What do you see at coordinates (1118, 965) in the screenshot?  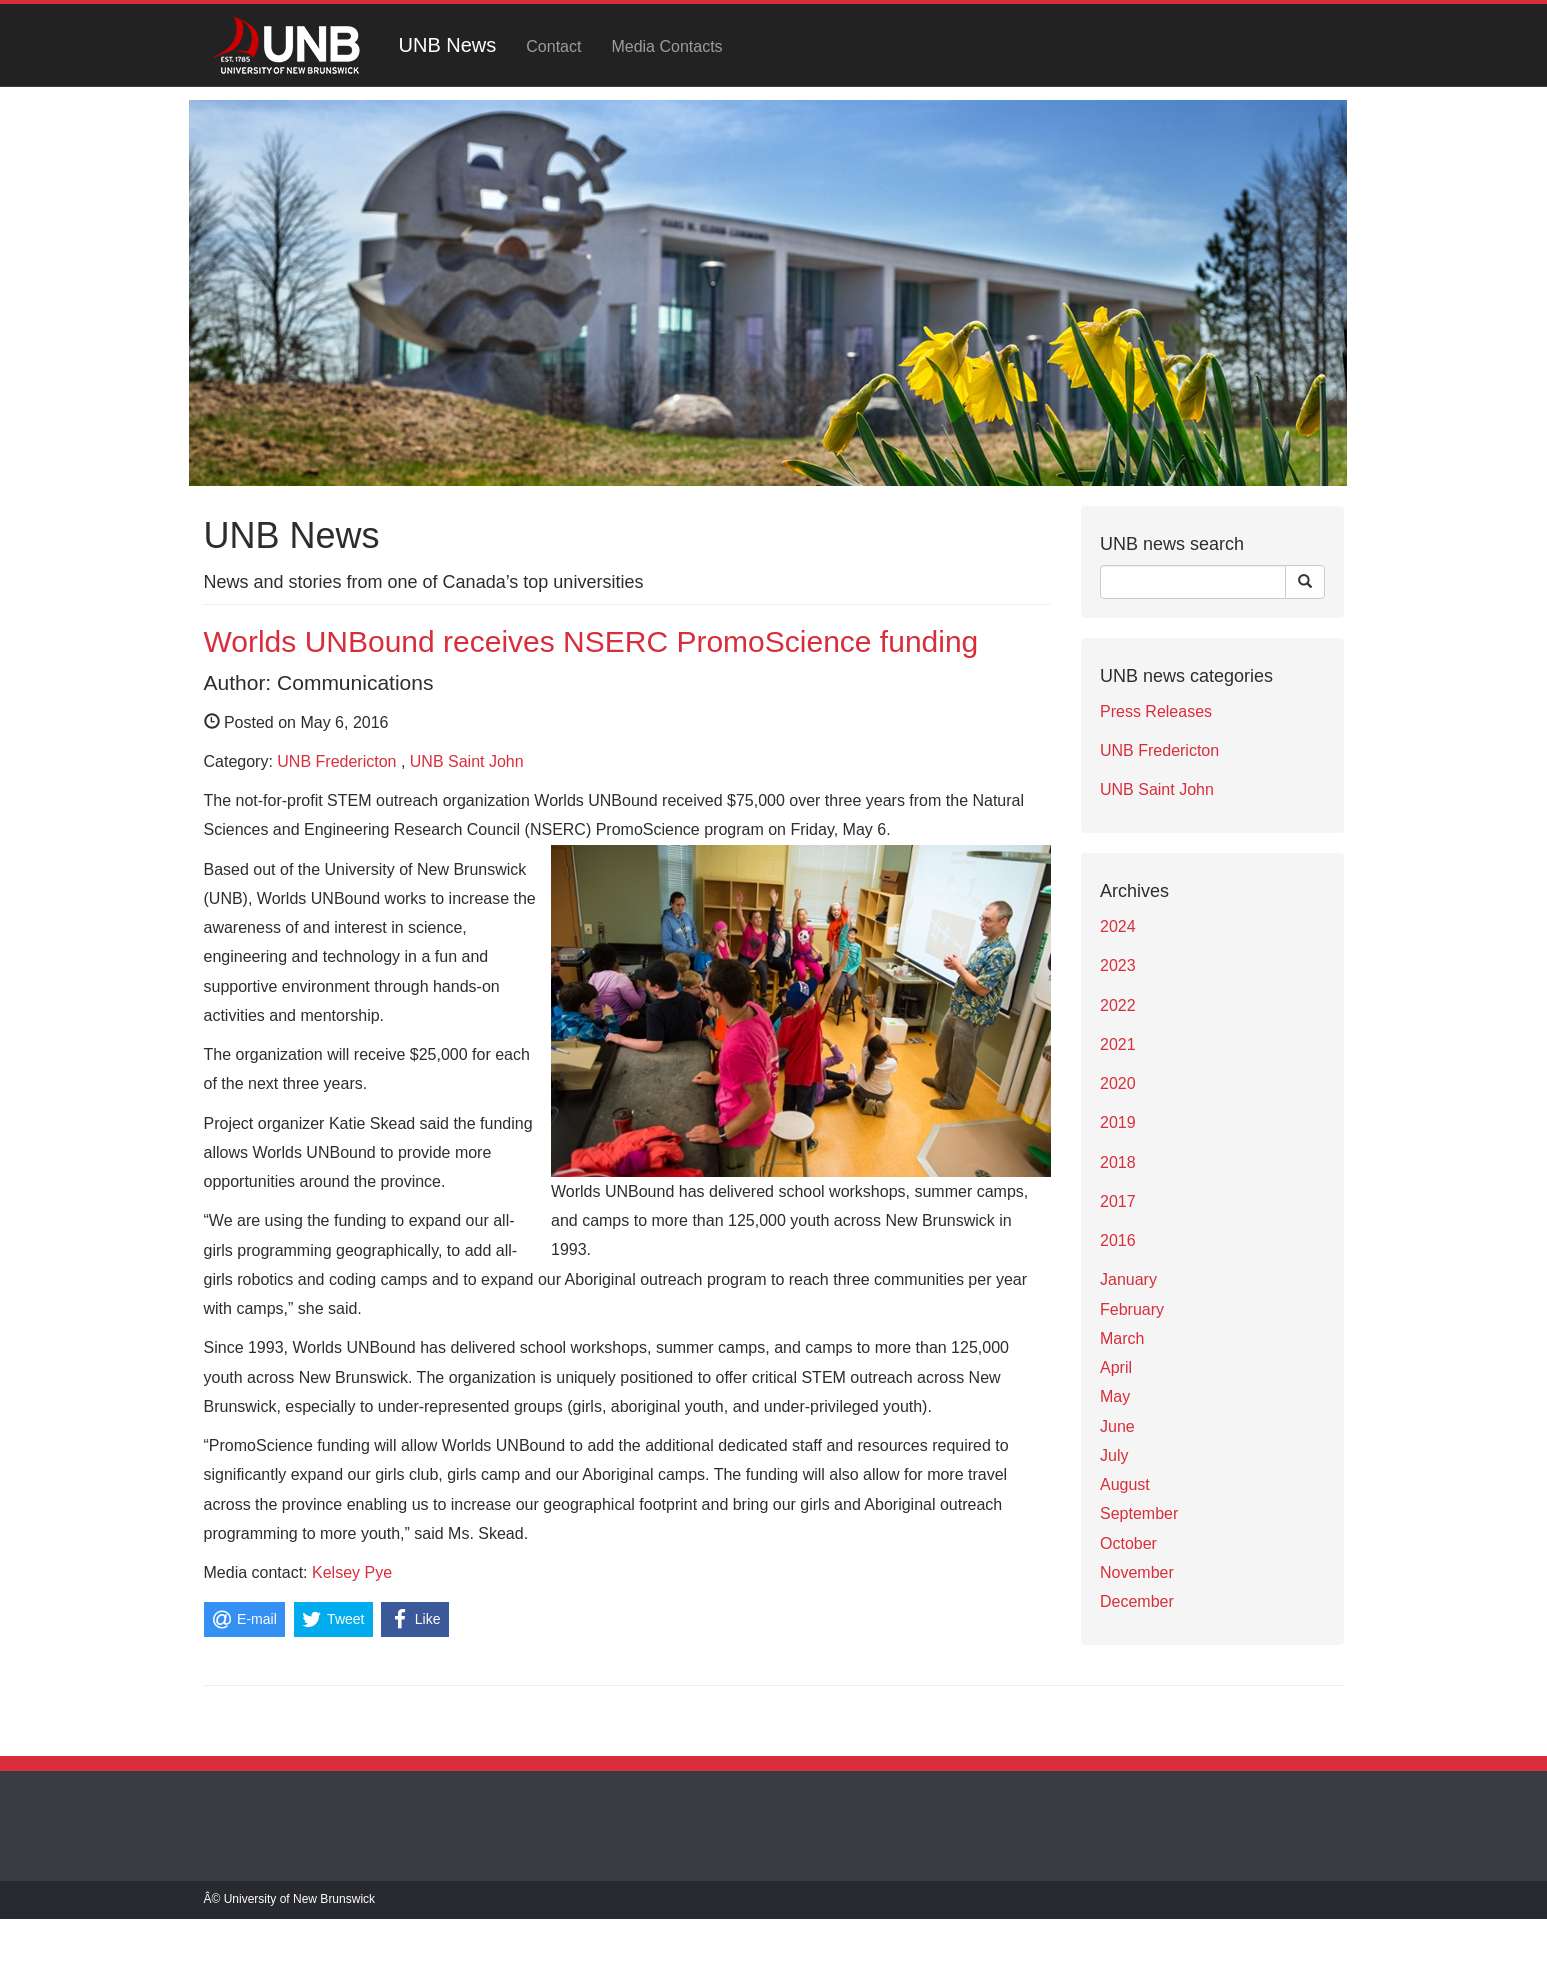 I see `2023` at bounding box center [1118, 965].